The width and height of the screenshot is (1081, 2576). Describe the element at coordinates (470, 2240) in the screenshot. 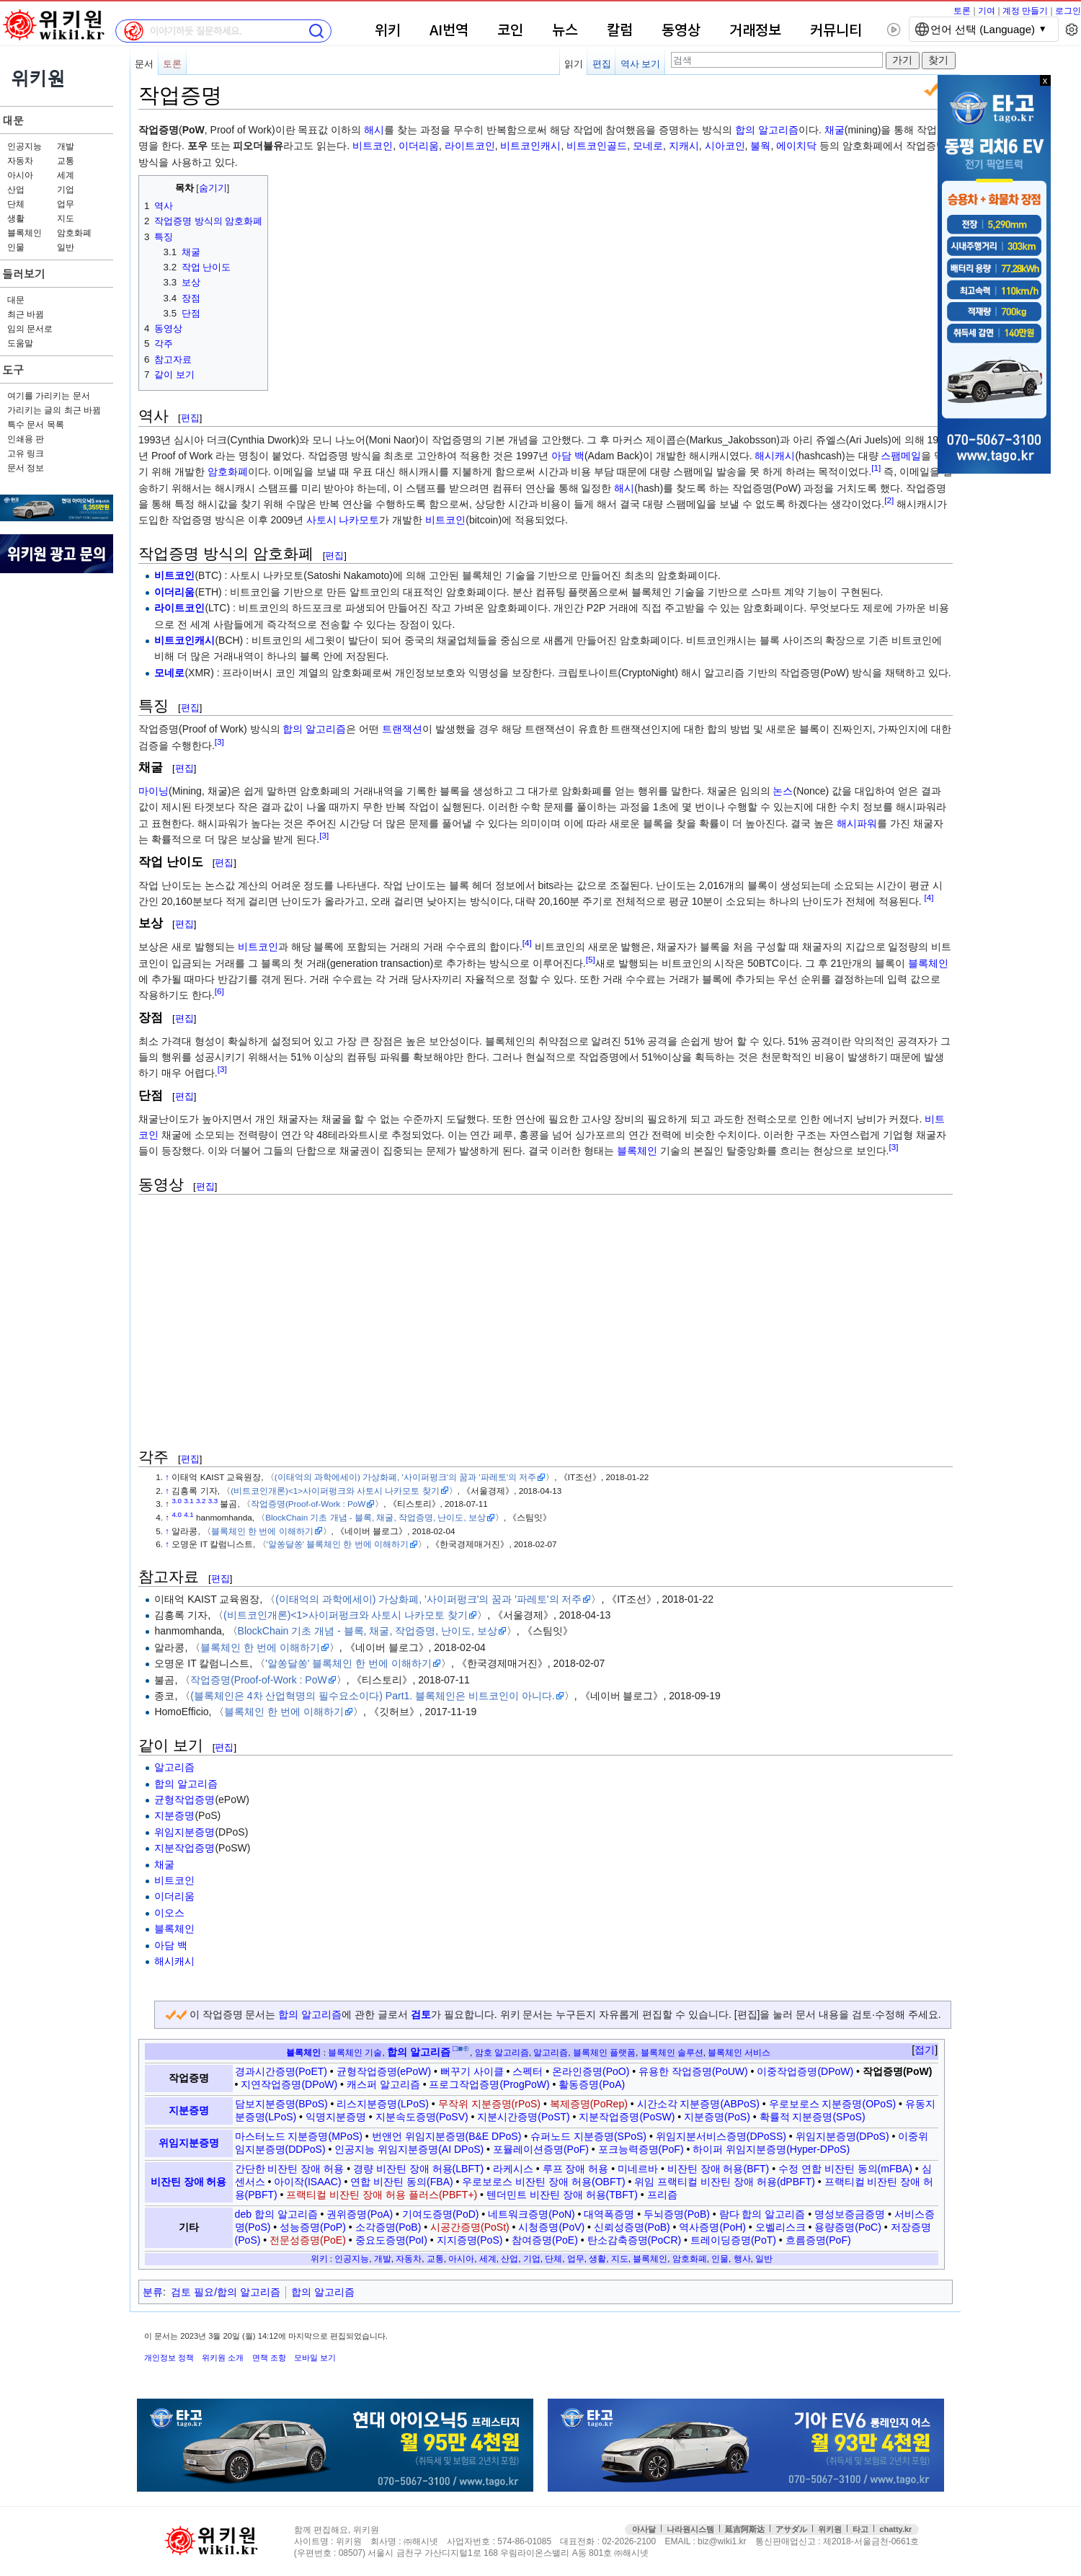

I see `지지증명(PoS)` at that location.